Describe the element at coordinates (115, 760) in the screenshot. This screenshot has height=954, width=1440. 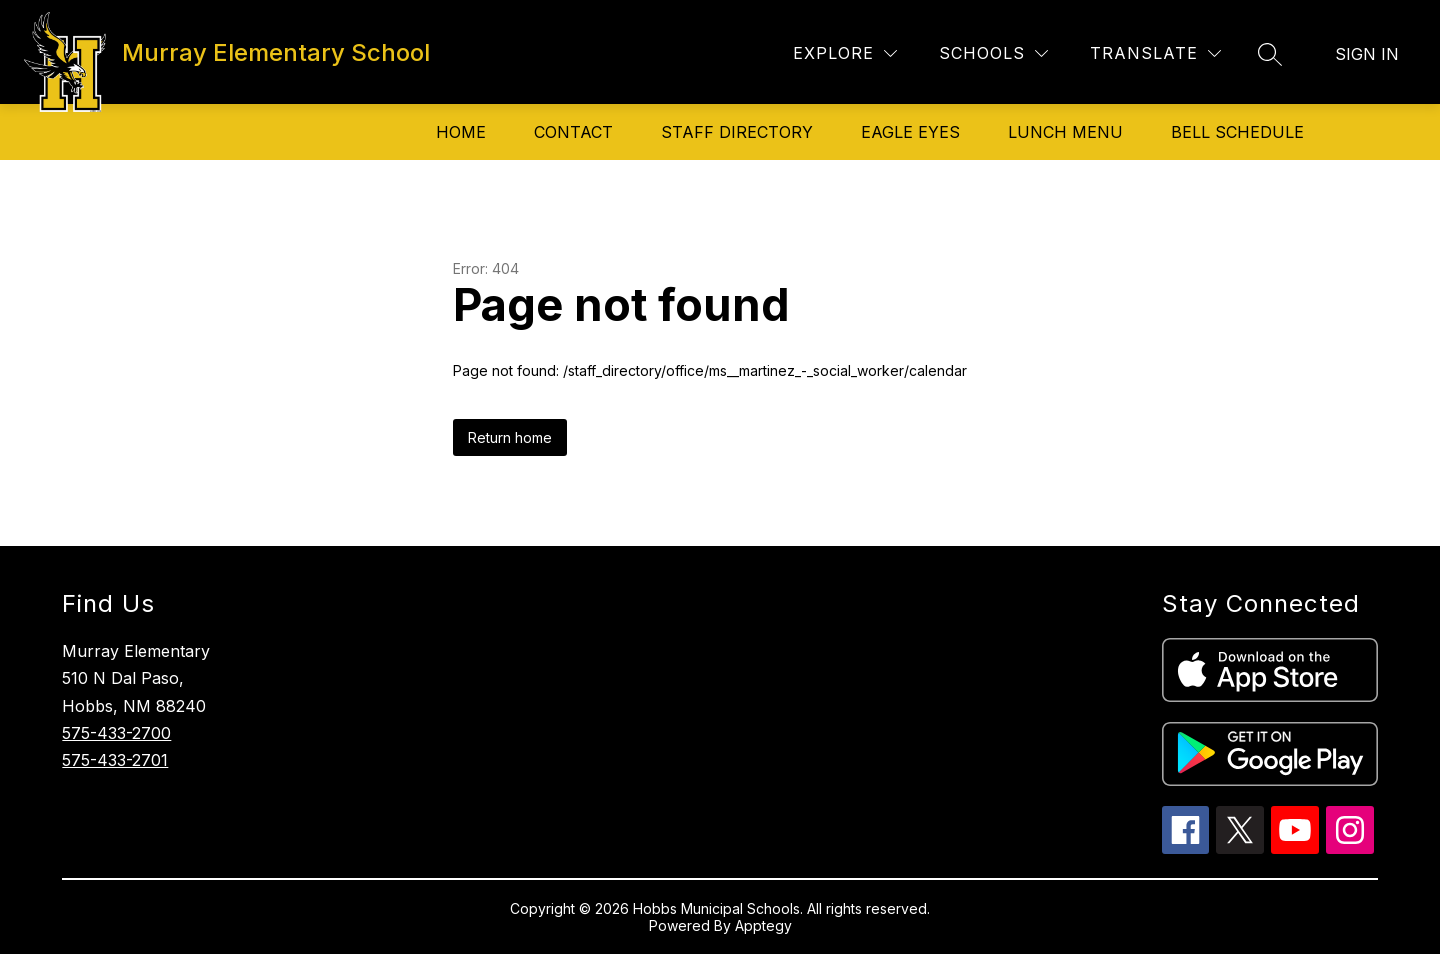
I see `575-433-2701` at that location.